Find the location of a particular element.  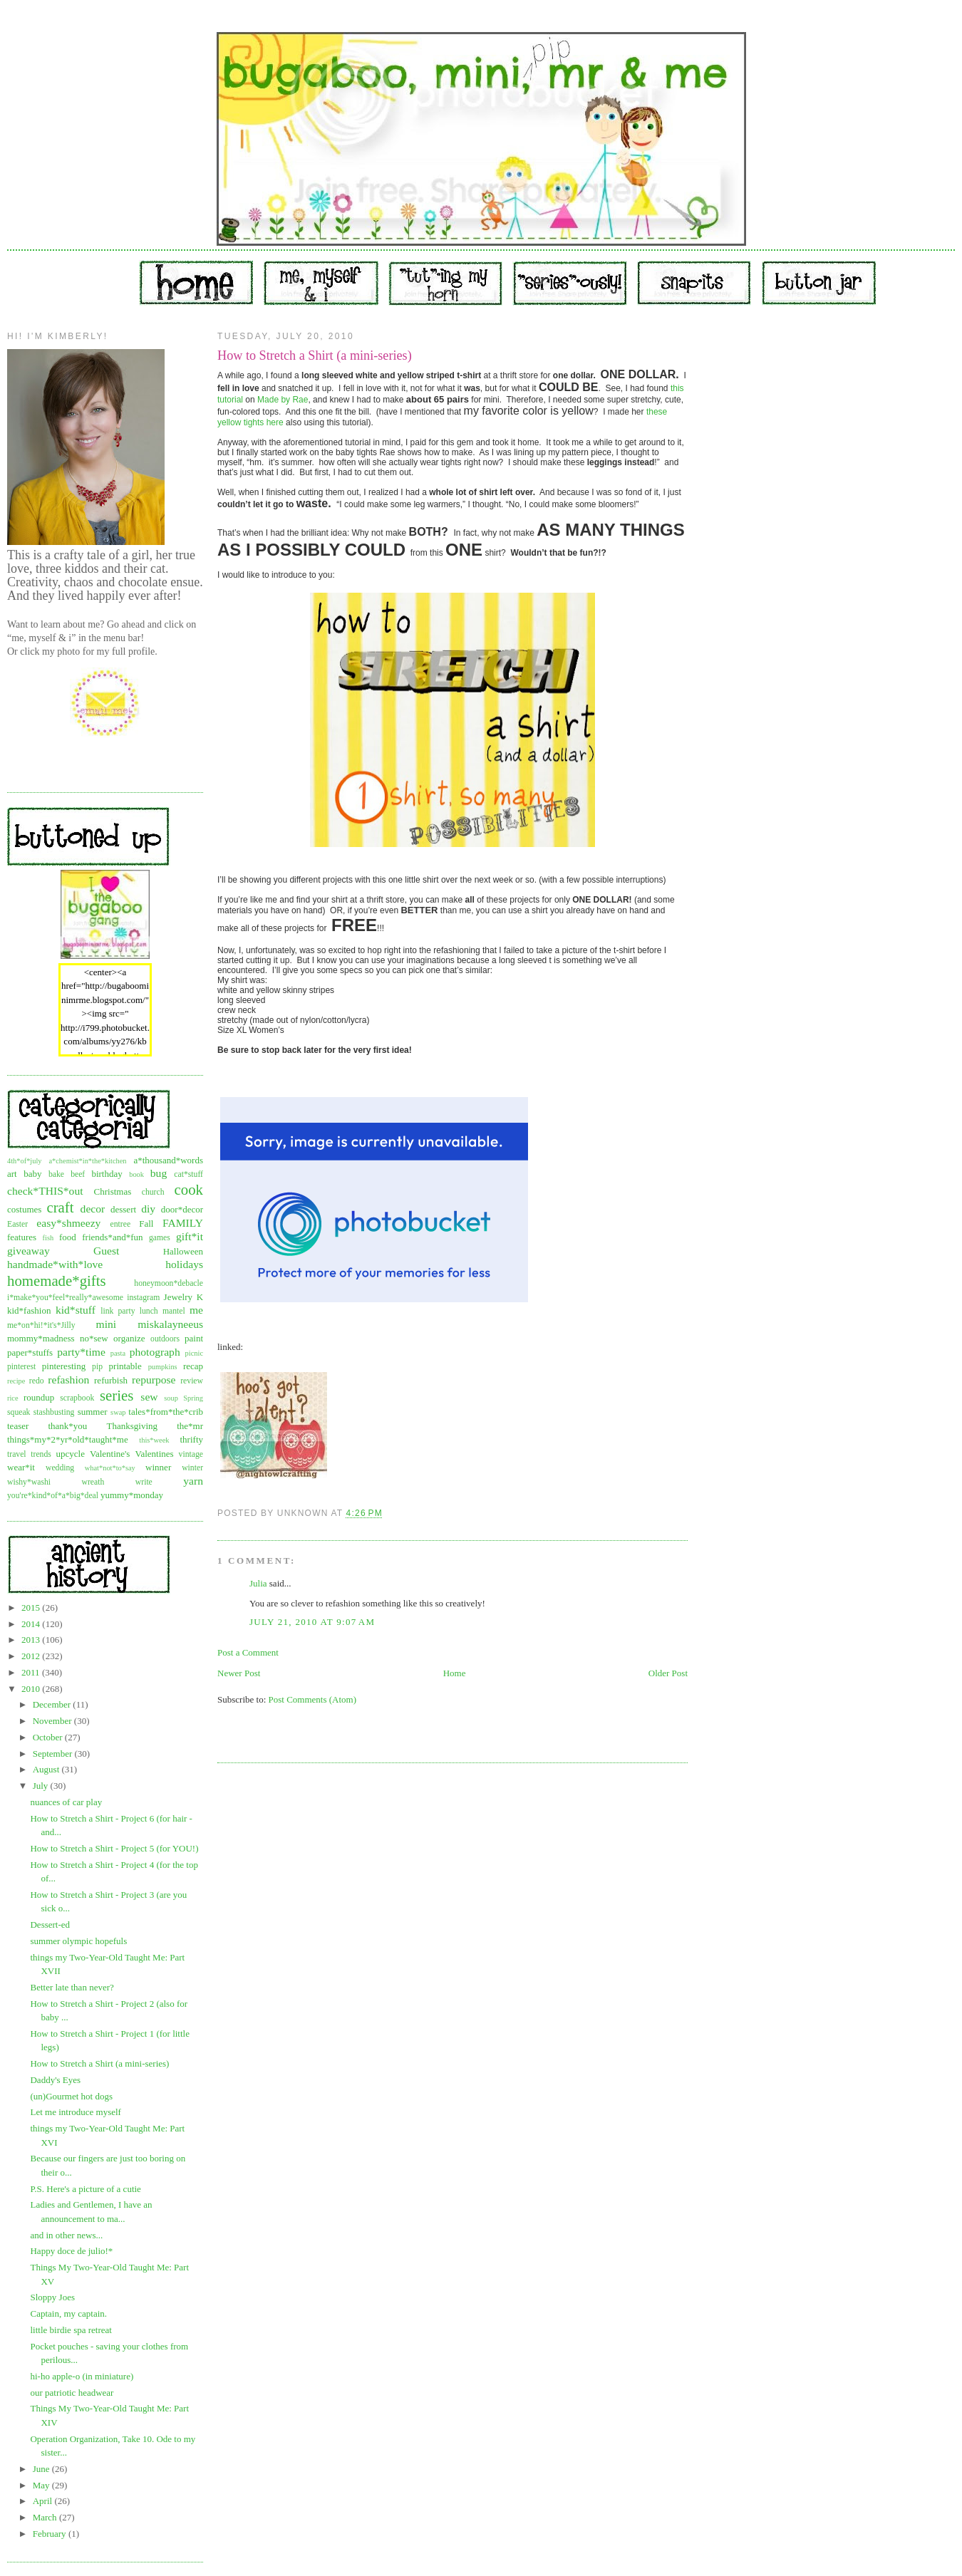

Christmas is located at coordinates (113, 1191).